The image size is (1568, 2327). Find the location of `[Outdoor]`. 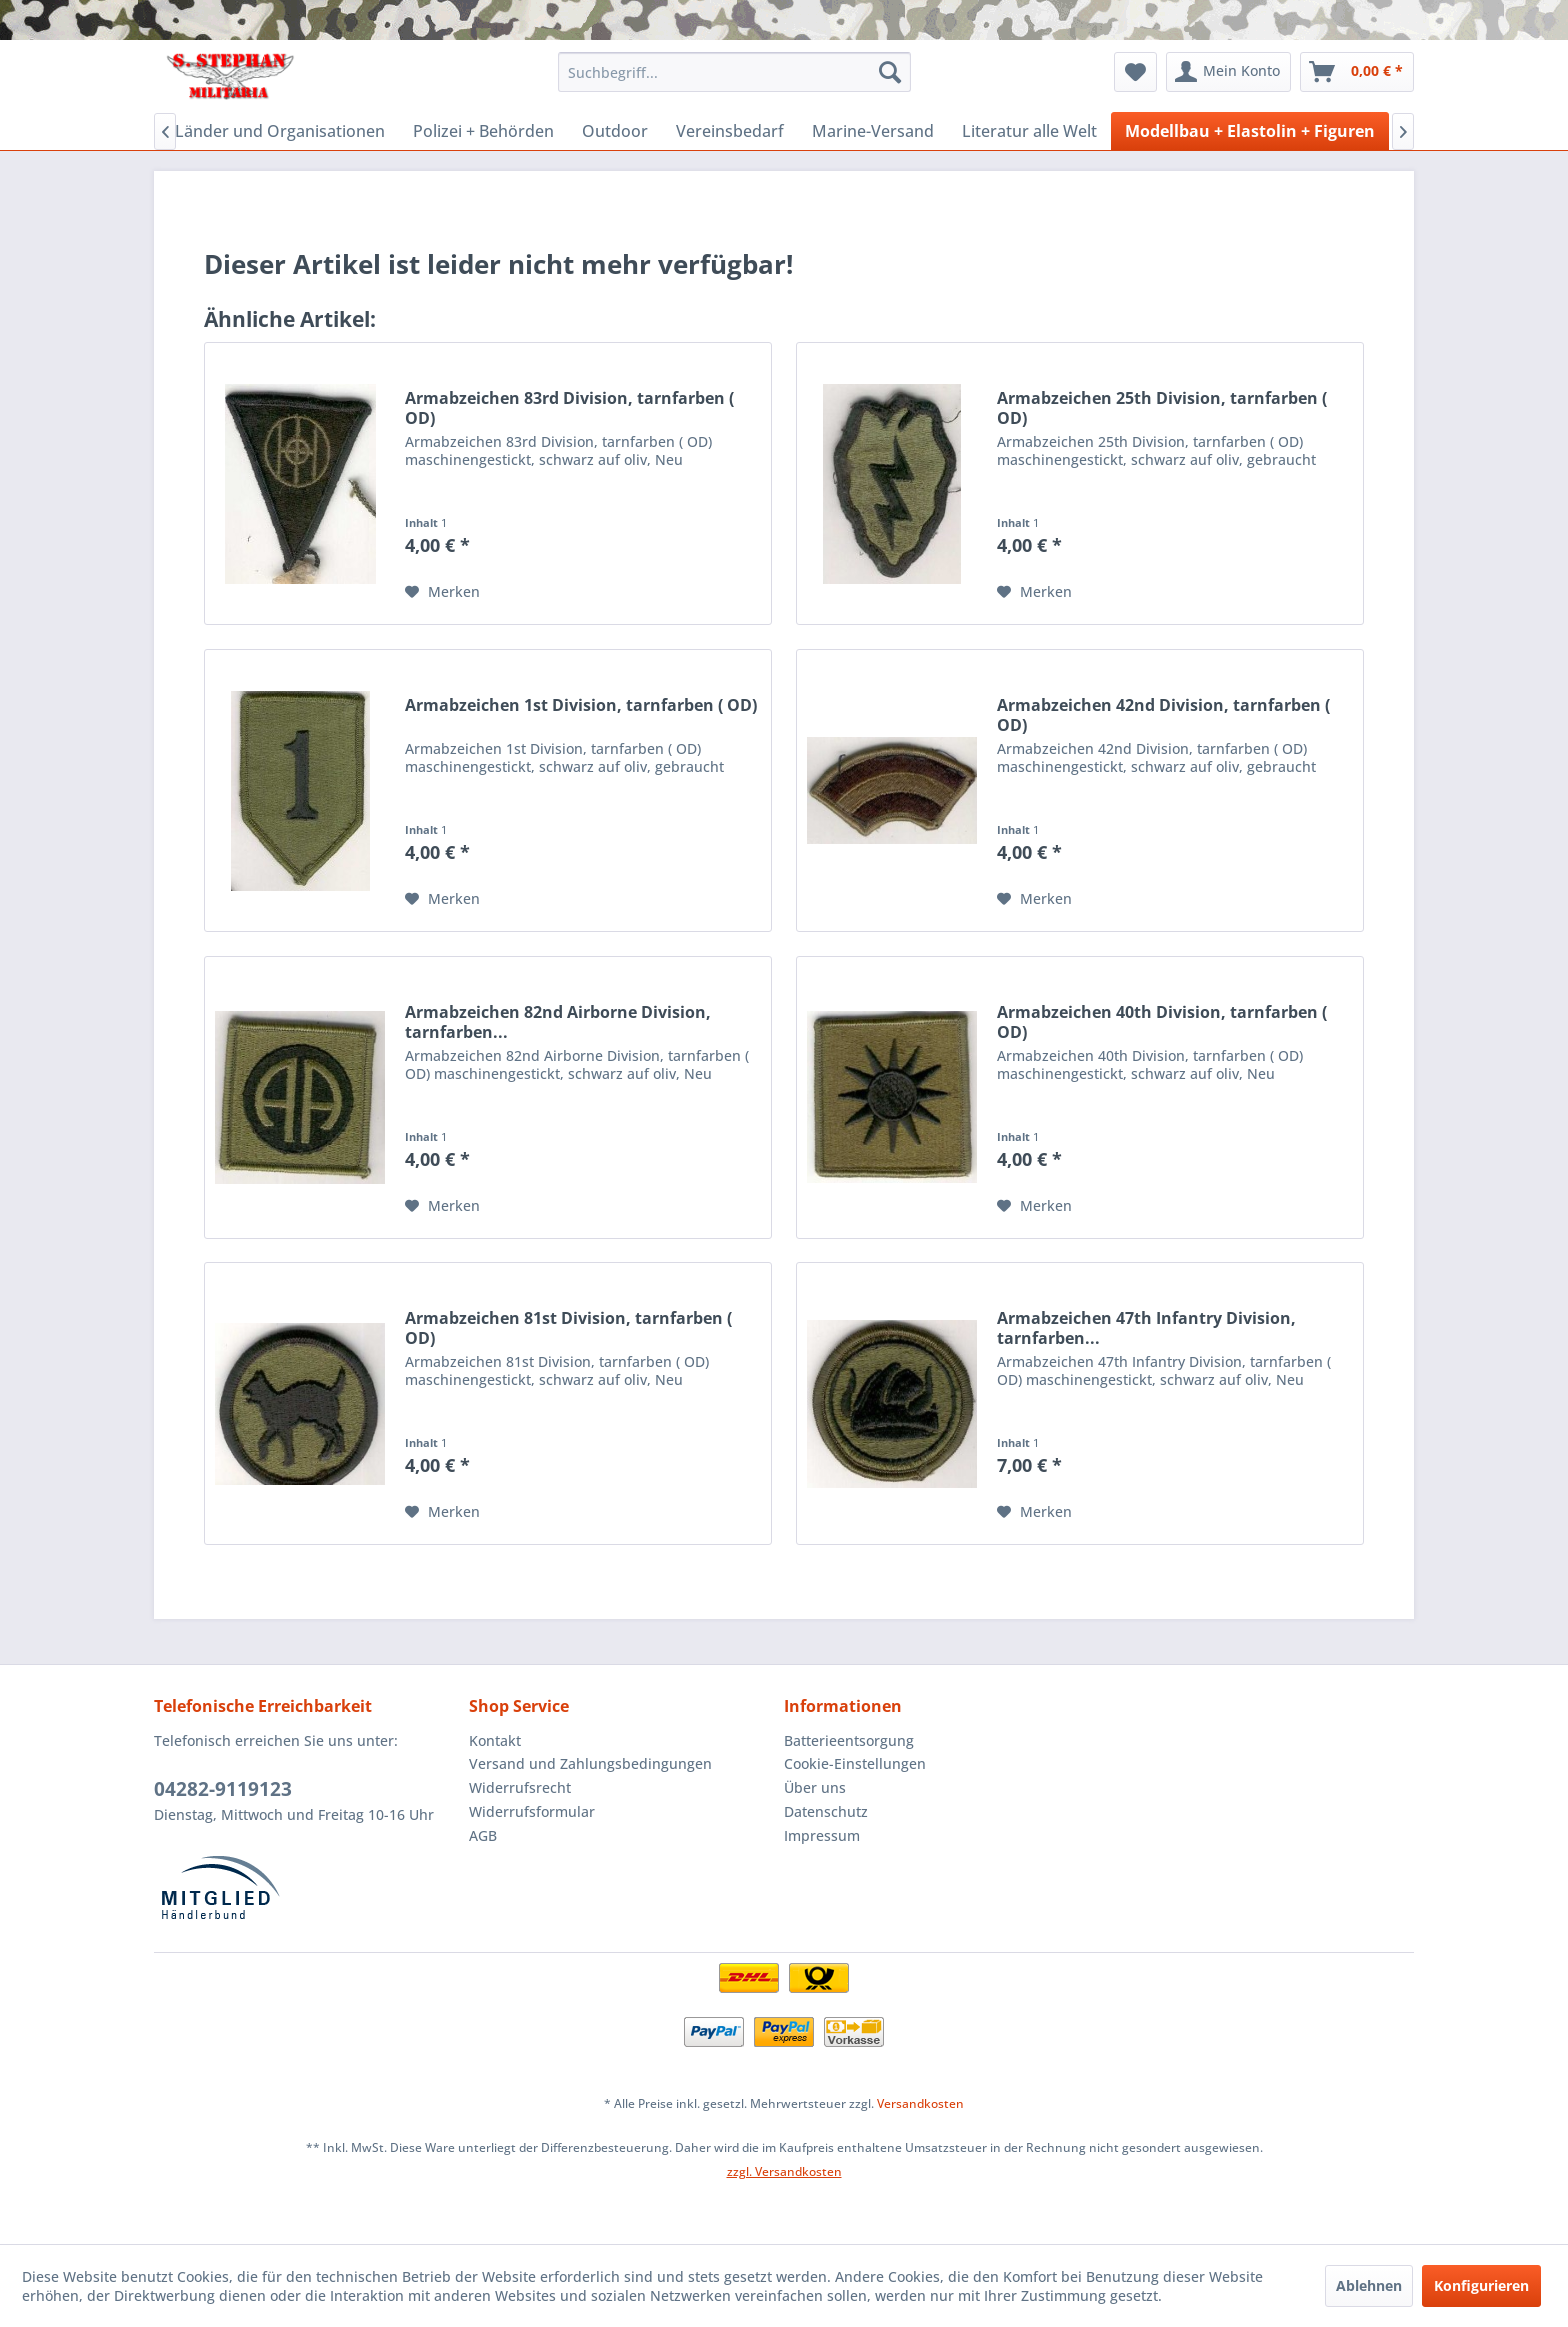

[Outdoor] is located at coordinates (615, 131).